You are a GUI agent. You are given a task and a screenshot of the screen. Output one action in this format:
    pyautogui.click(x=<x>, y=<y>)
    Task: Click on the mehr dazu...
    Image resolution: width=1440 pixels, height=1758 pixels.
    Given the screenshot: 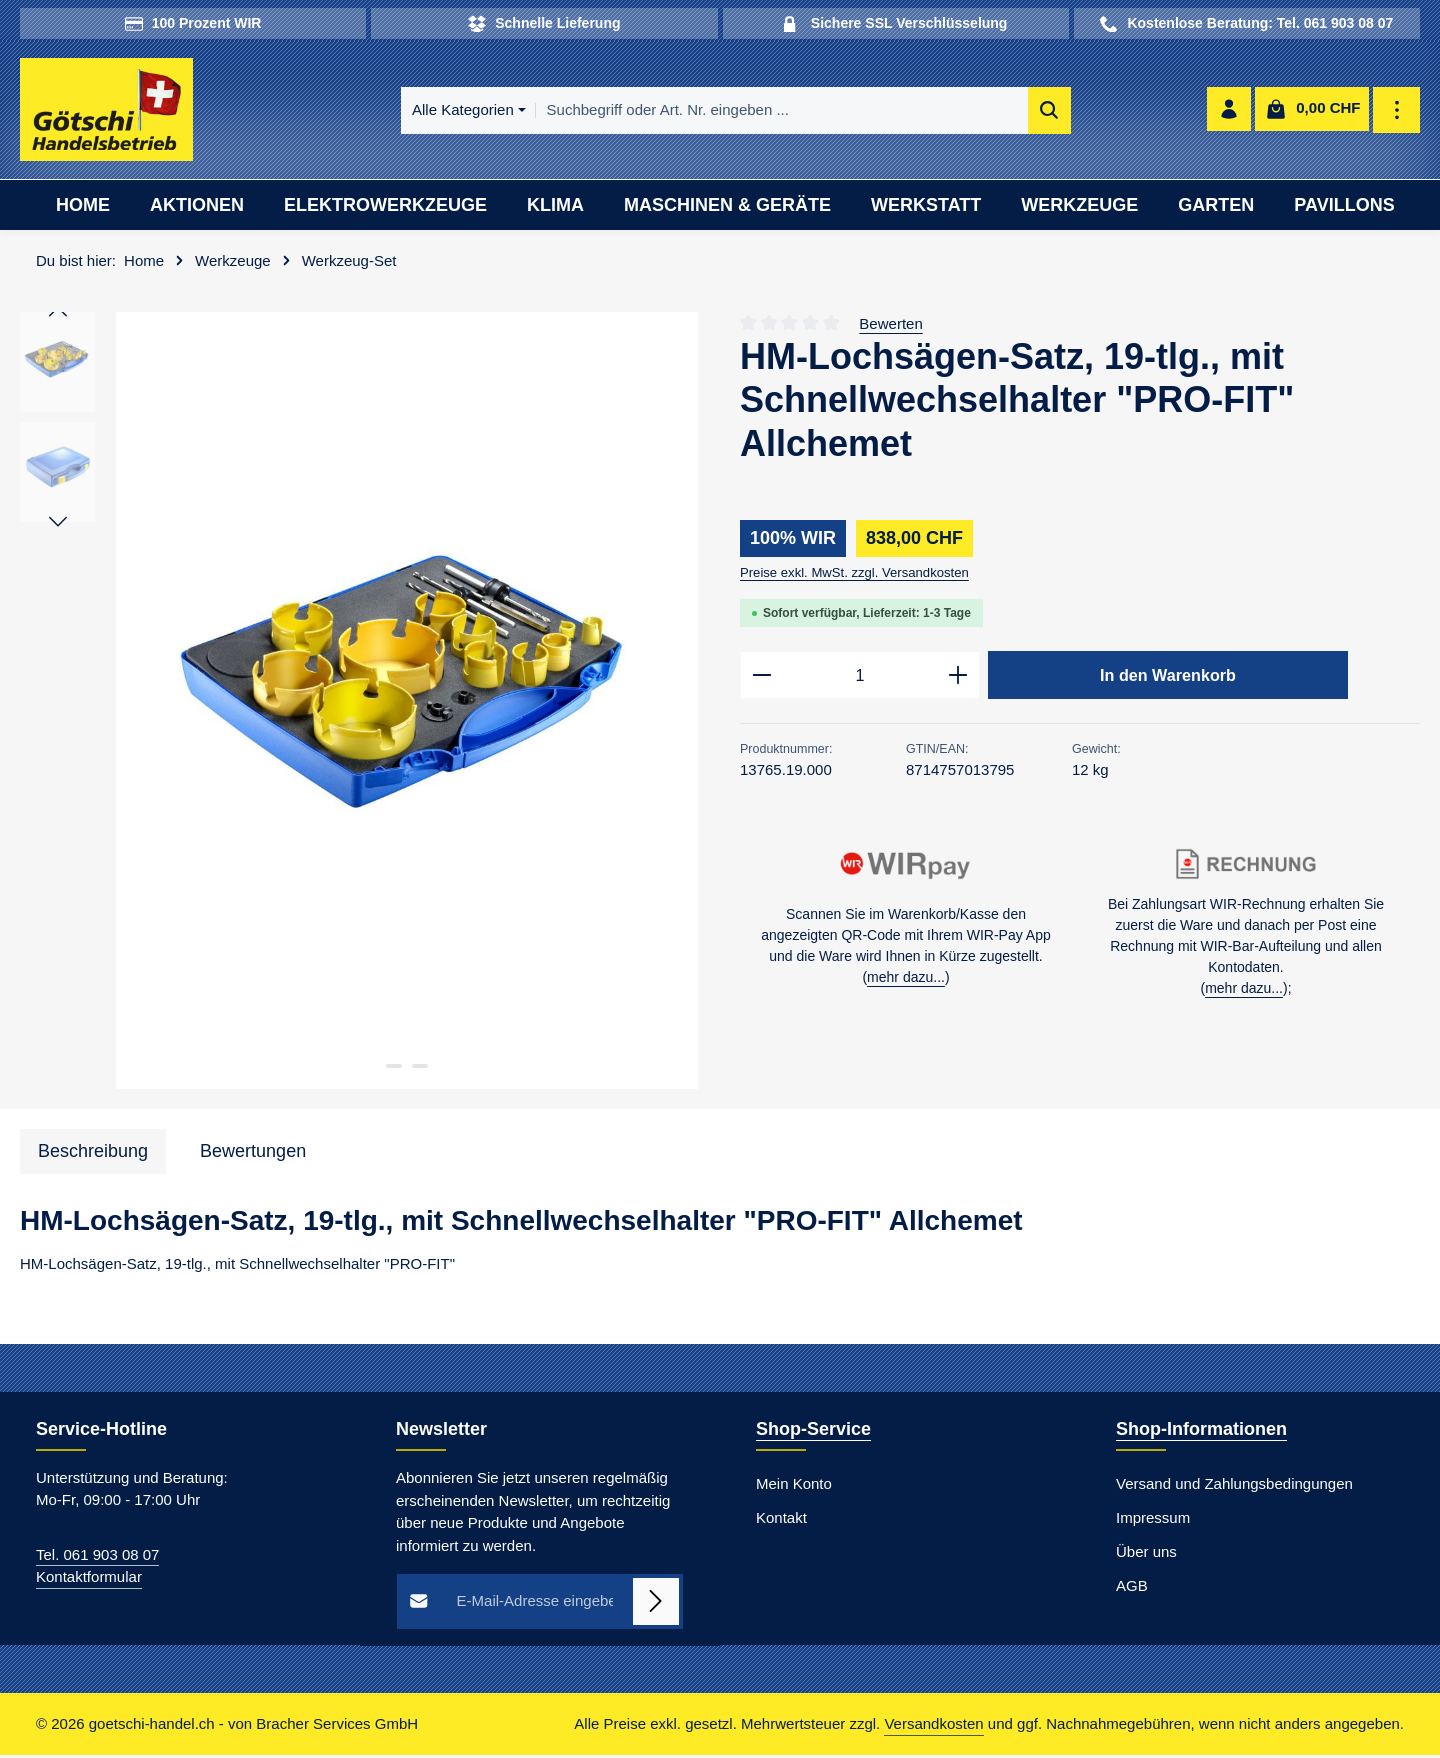 What is the action you would take?
    pyautogui.click(x=906, y=981)
    